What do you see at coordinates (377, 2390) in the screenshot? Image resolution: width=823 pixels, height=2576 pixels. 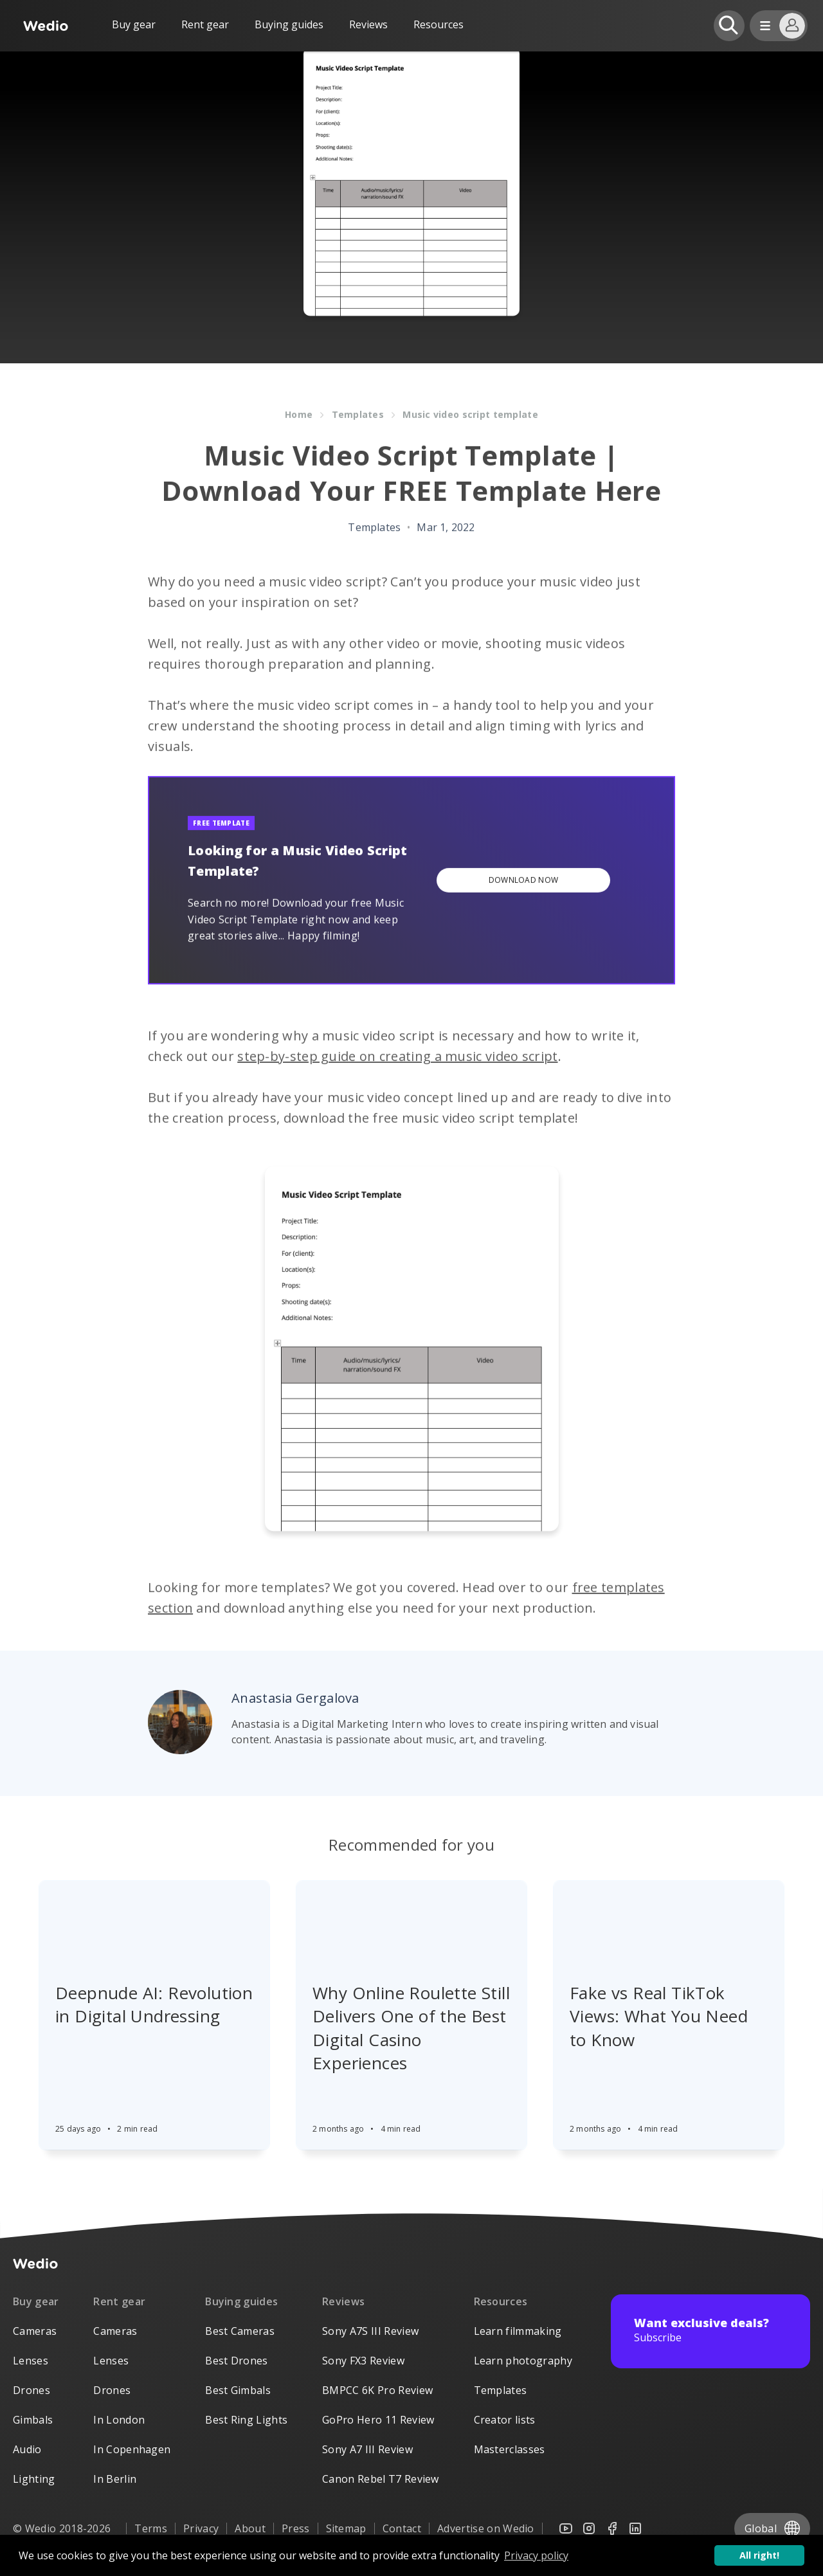 I see `BMPCC 6K Pro Review` at bounding box center [377, 2390].